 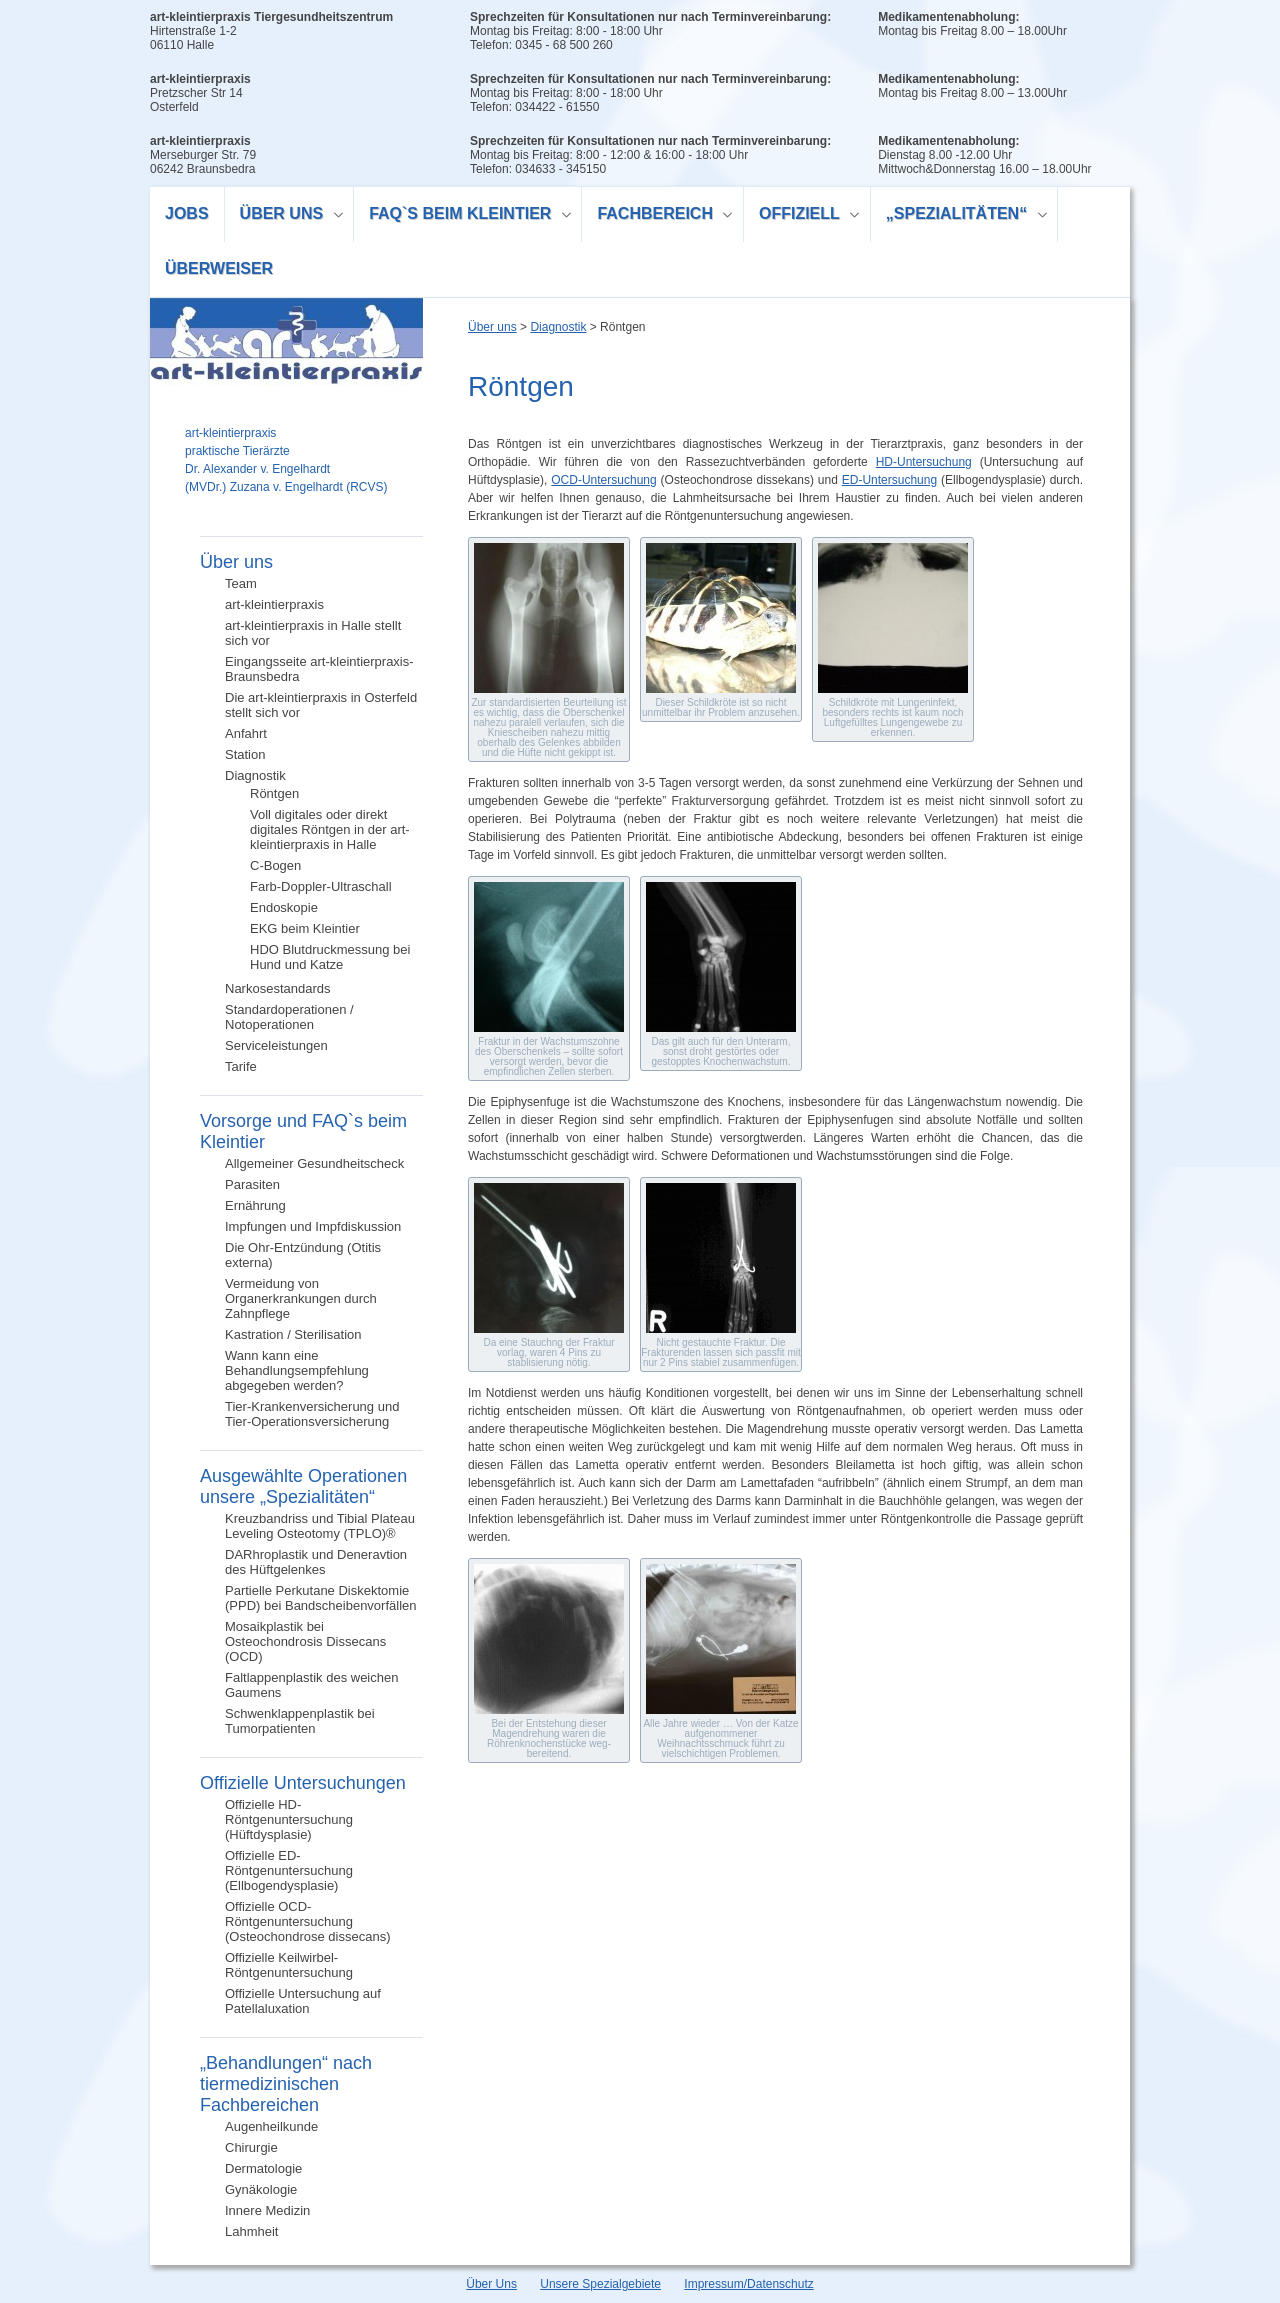 I want to click on Kreuzbandriss und Tibial Plateau Leveling Osteotomy (TPLO)®, so click(x=320, y=1526).